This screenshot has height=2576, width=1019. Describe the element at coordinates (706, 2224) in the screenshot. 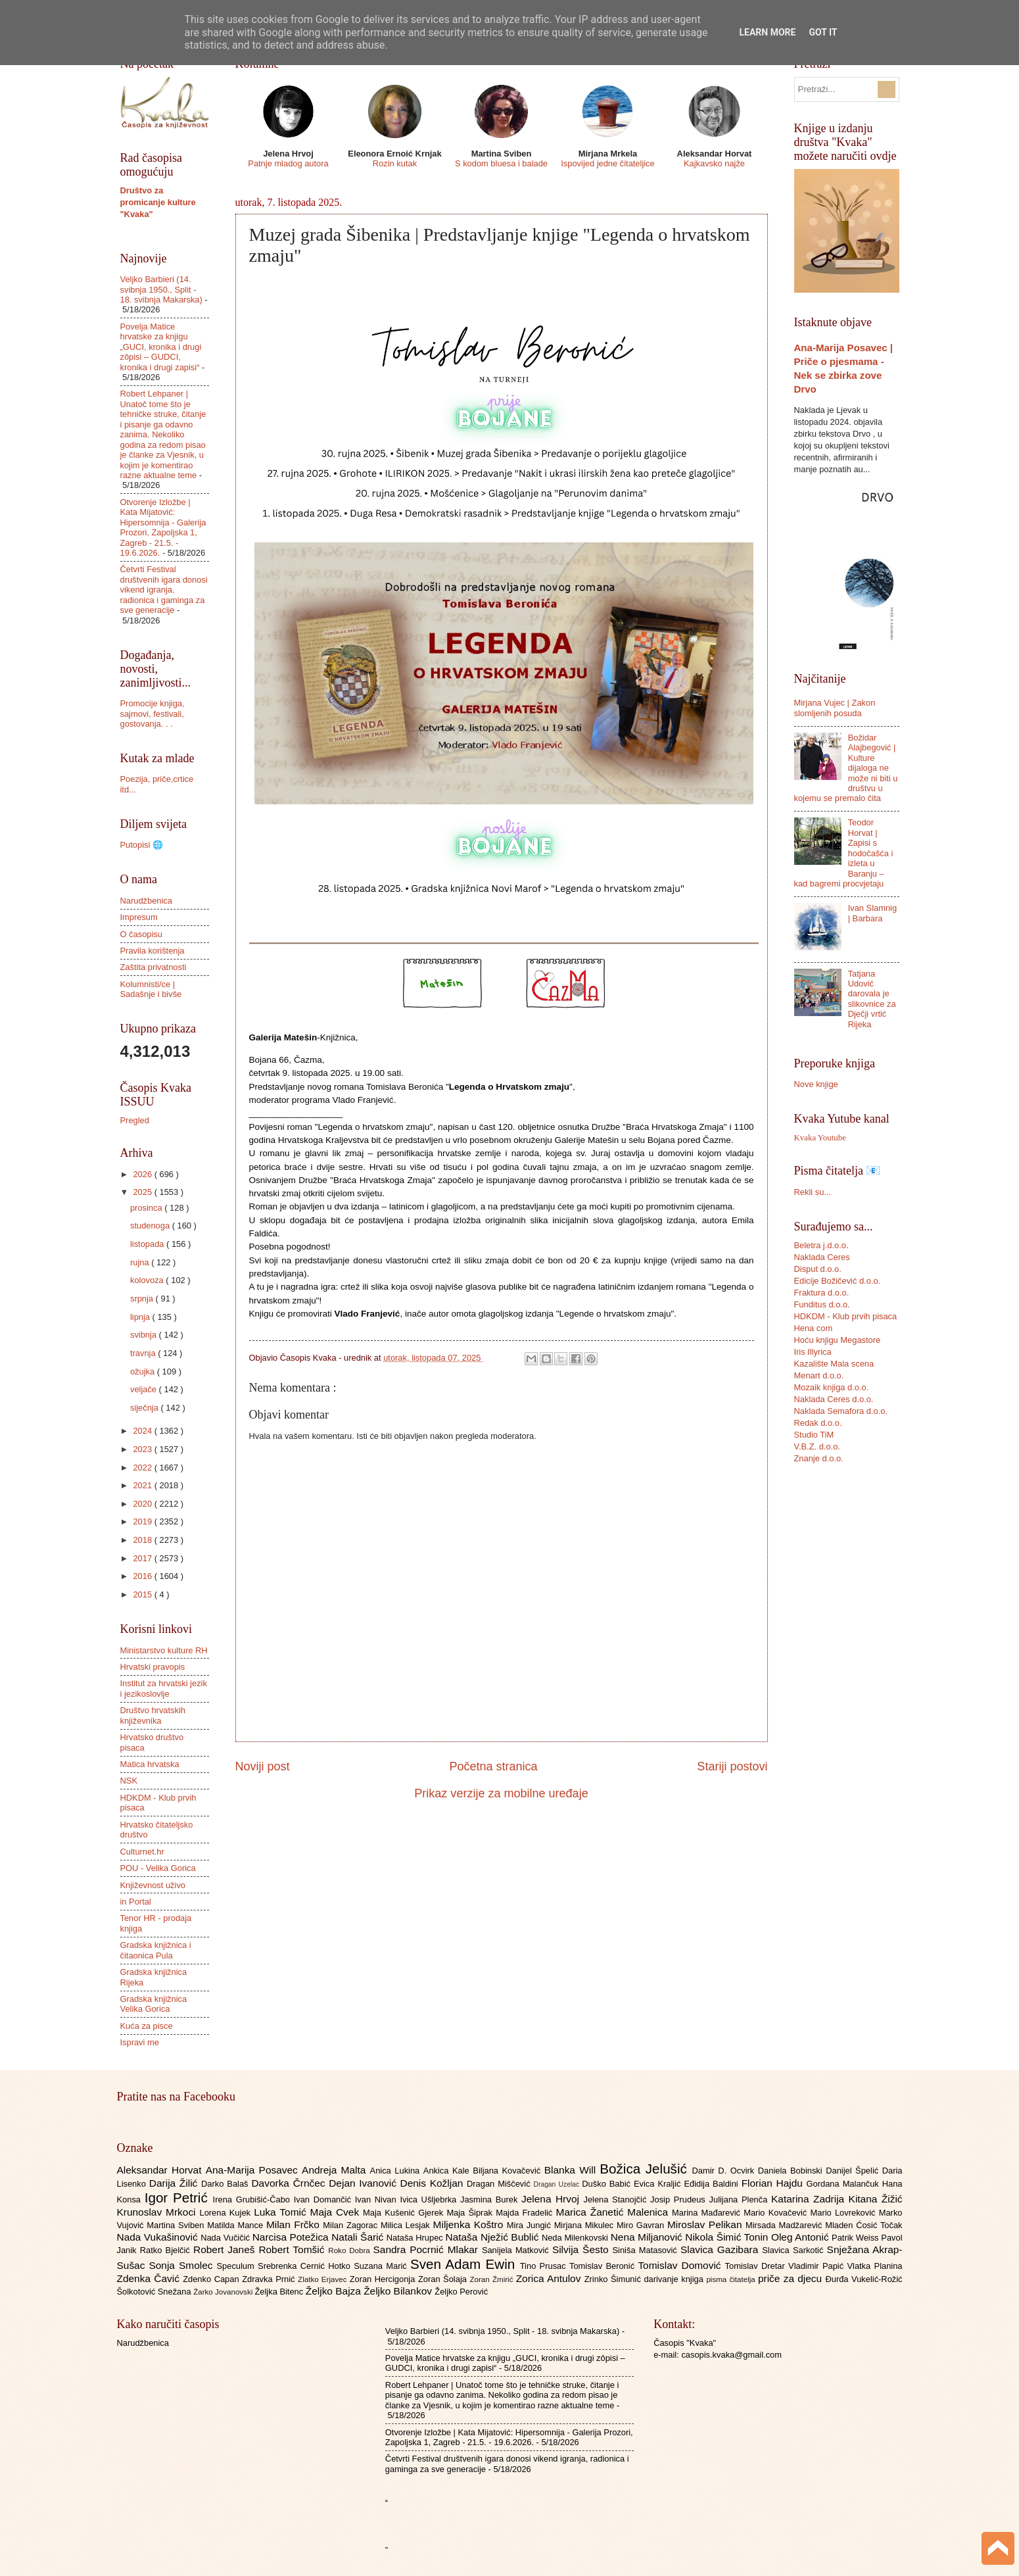

I see `Miroslav Pelikan` at that location.